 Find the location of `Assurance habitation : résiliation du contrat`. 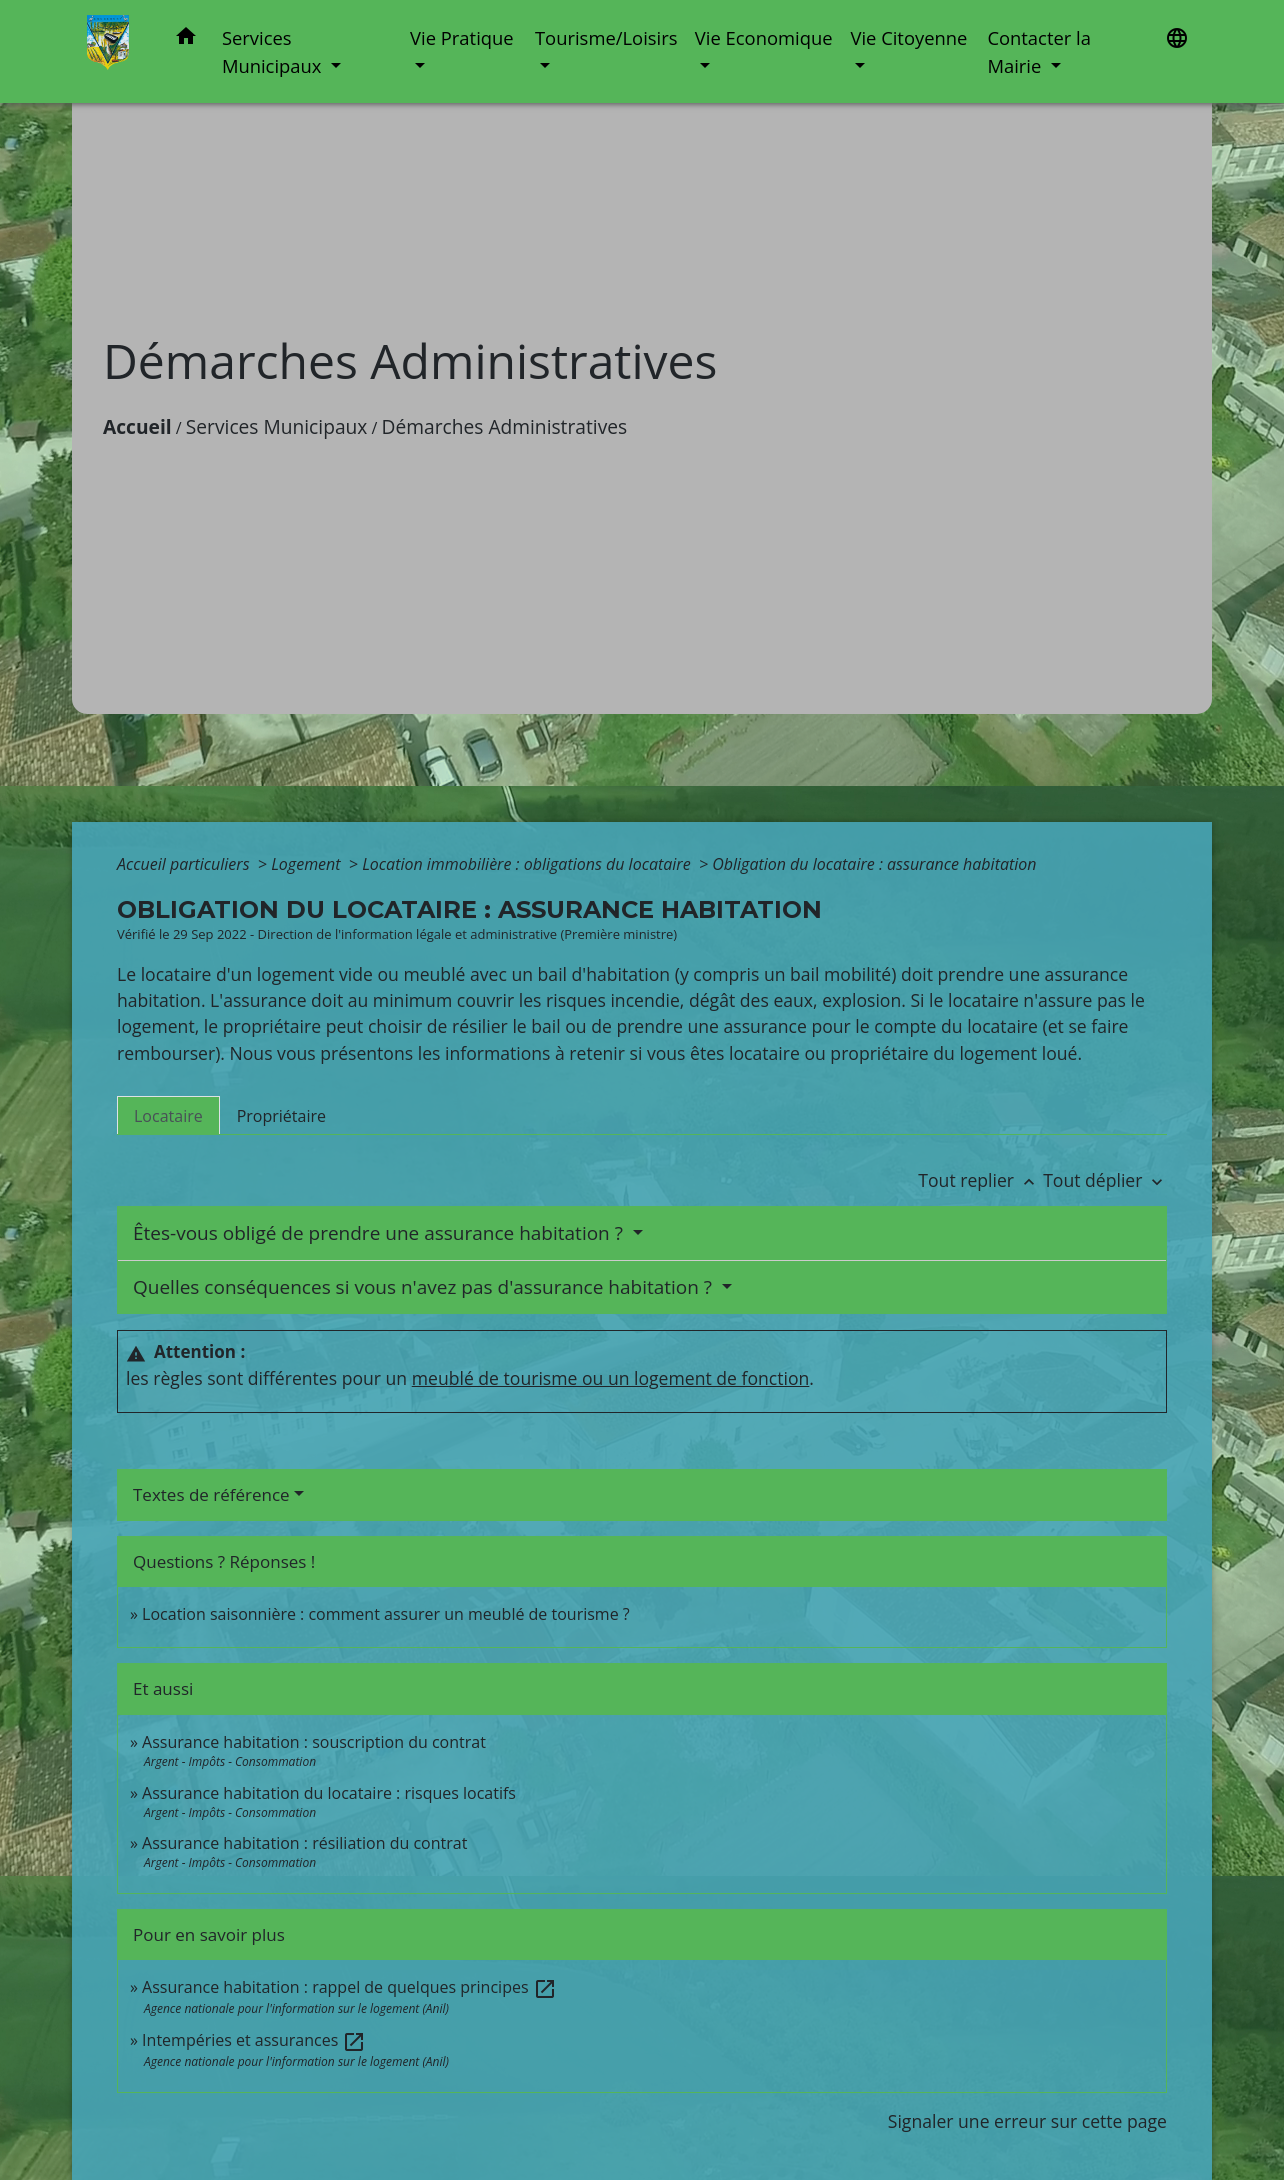

Assurance habitation : résiliation du contrat is located at coordinates (304, 1843).